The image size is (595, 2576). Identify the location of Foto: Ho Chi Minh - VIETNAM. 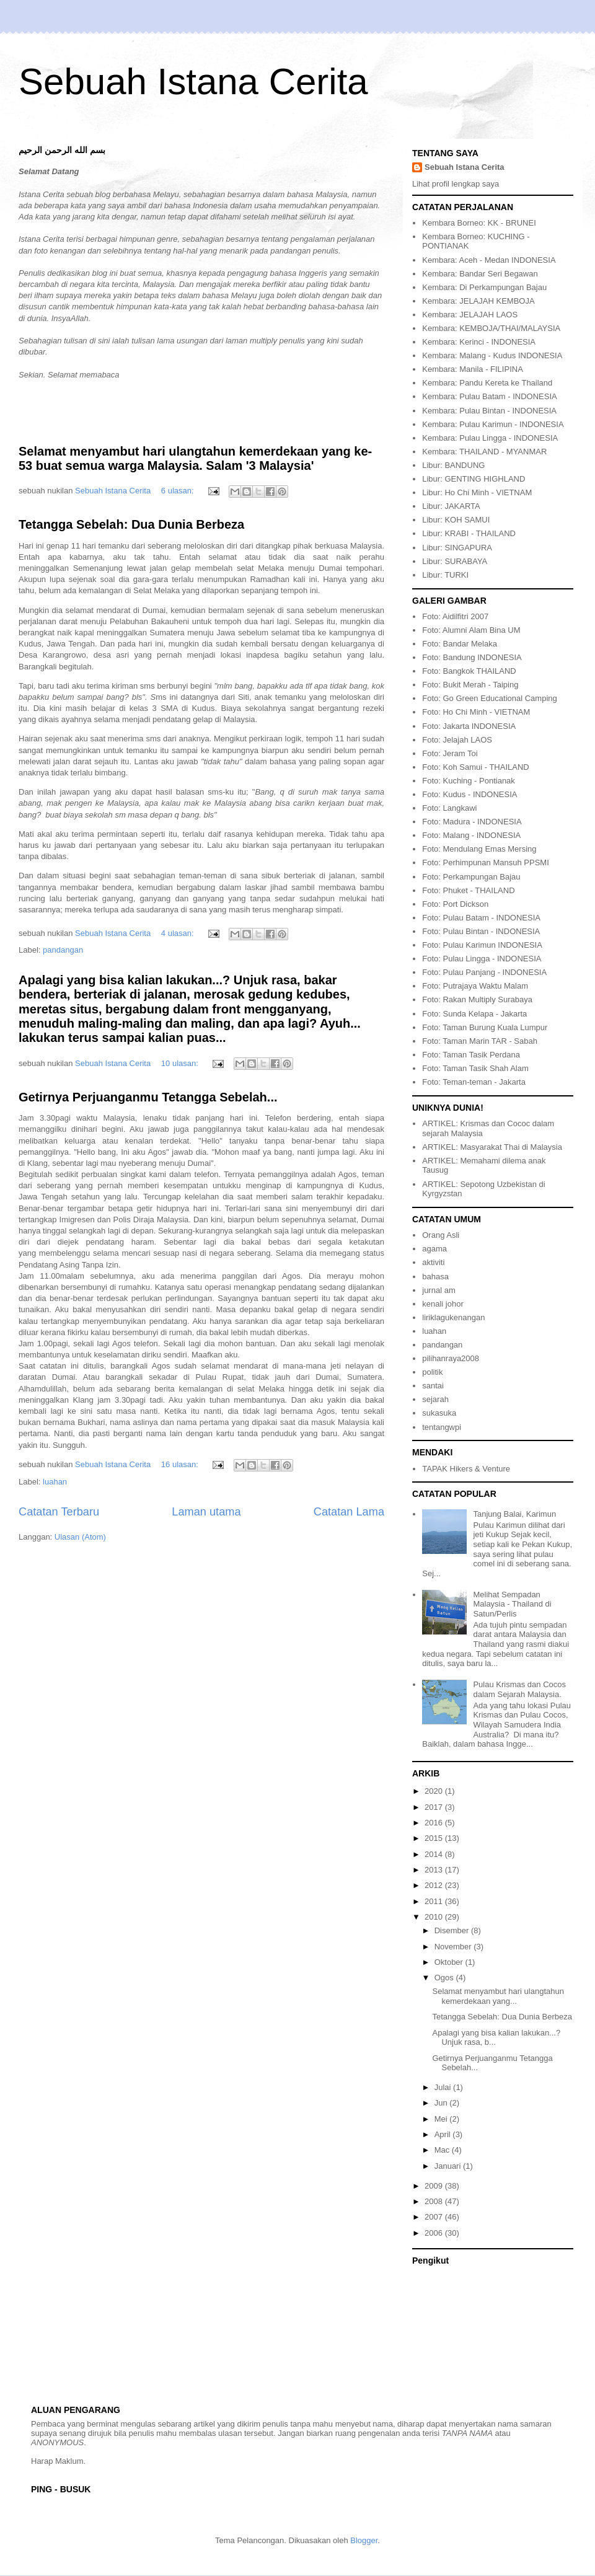
(476, 712).